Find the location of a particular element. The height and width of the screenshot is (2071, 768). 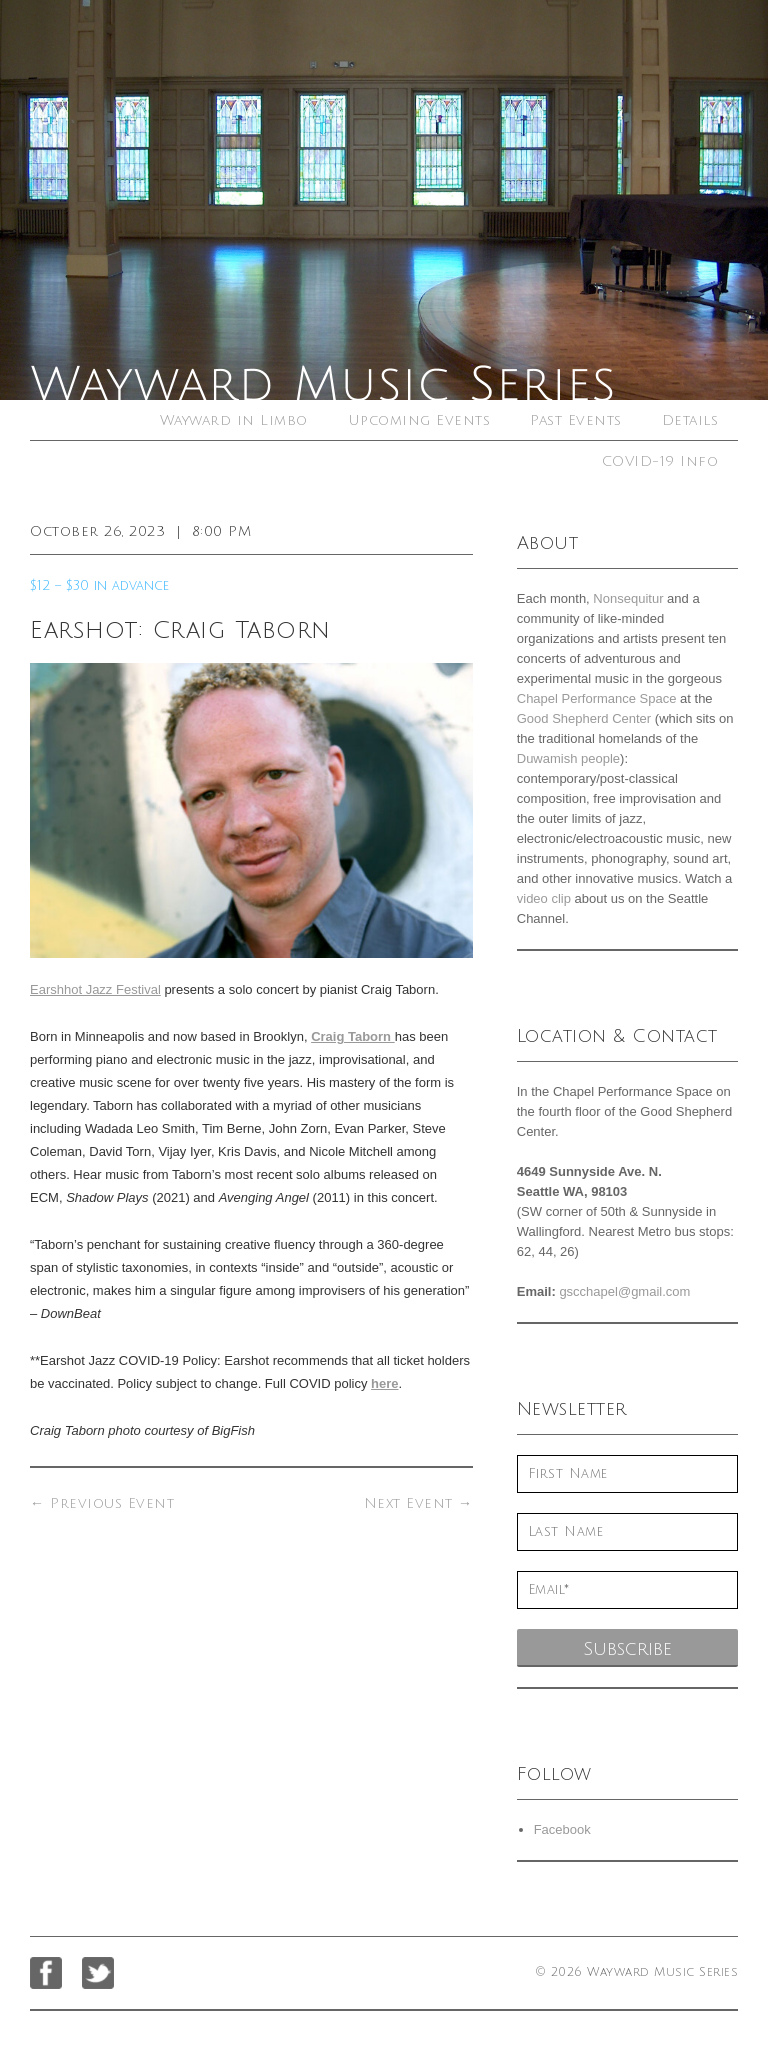

Nonsequitur is located at coordinates (628, 598).